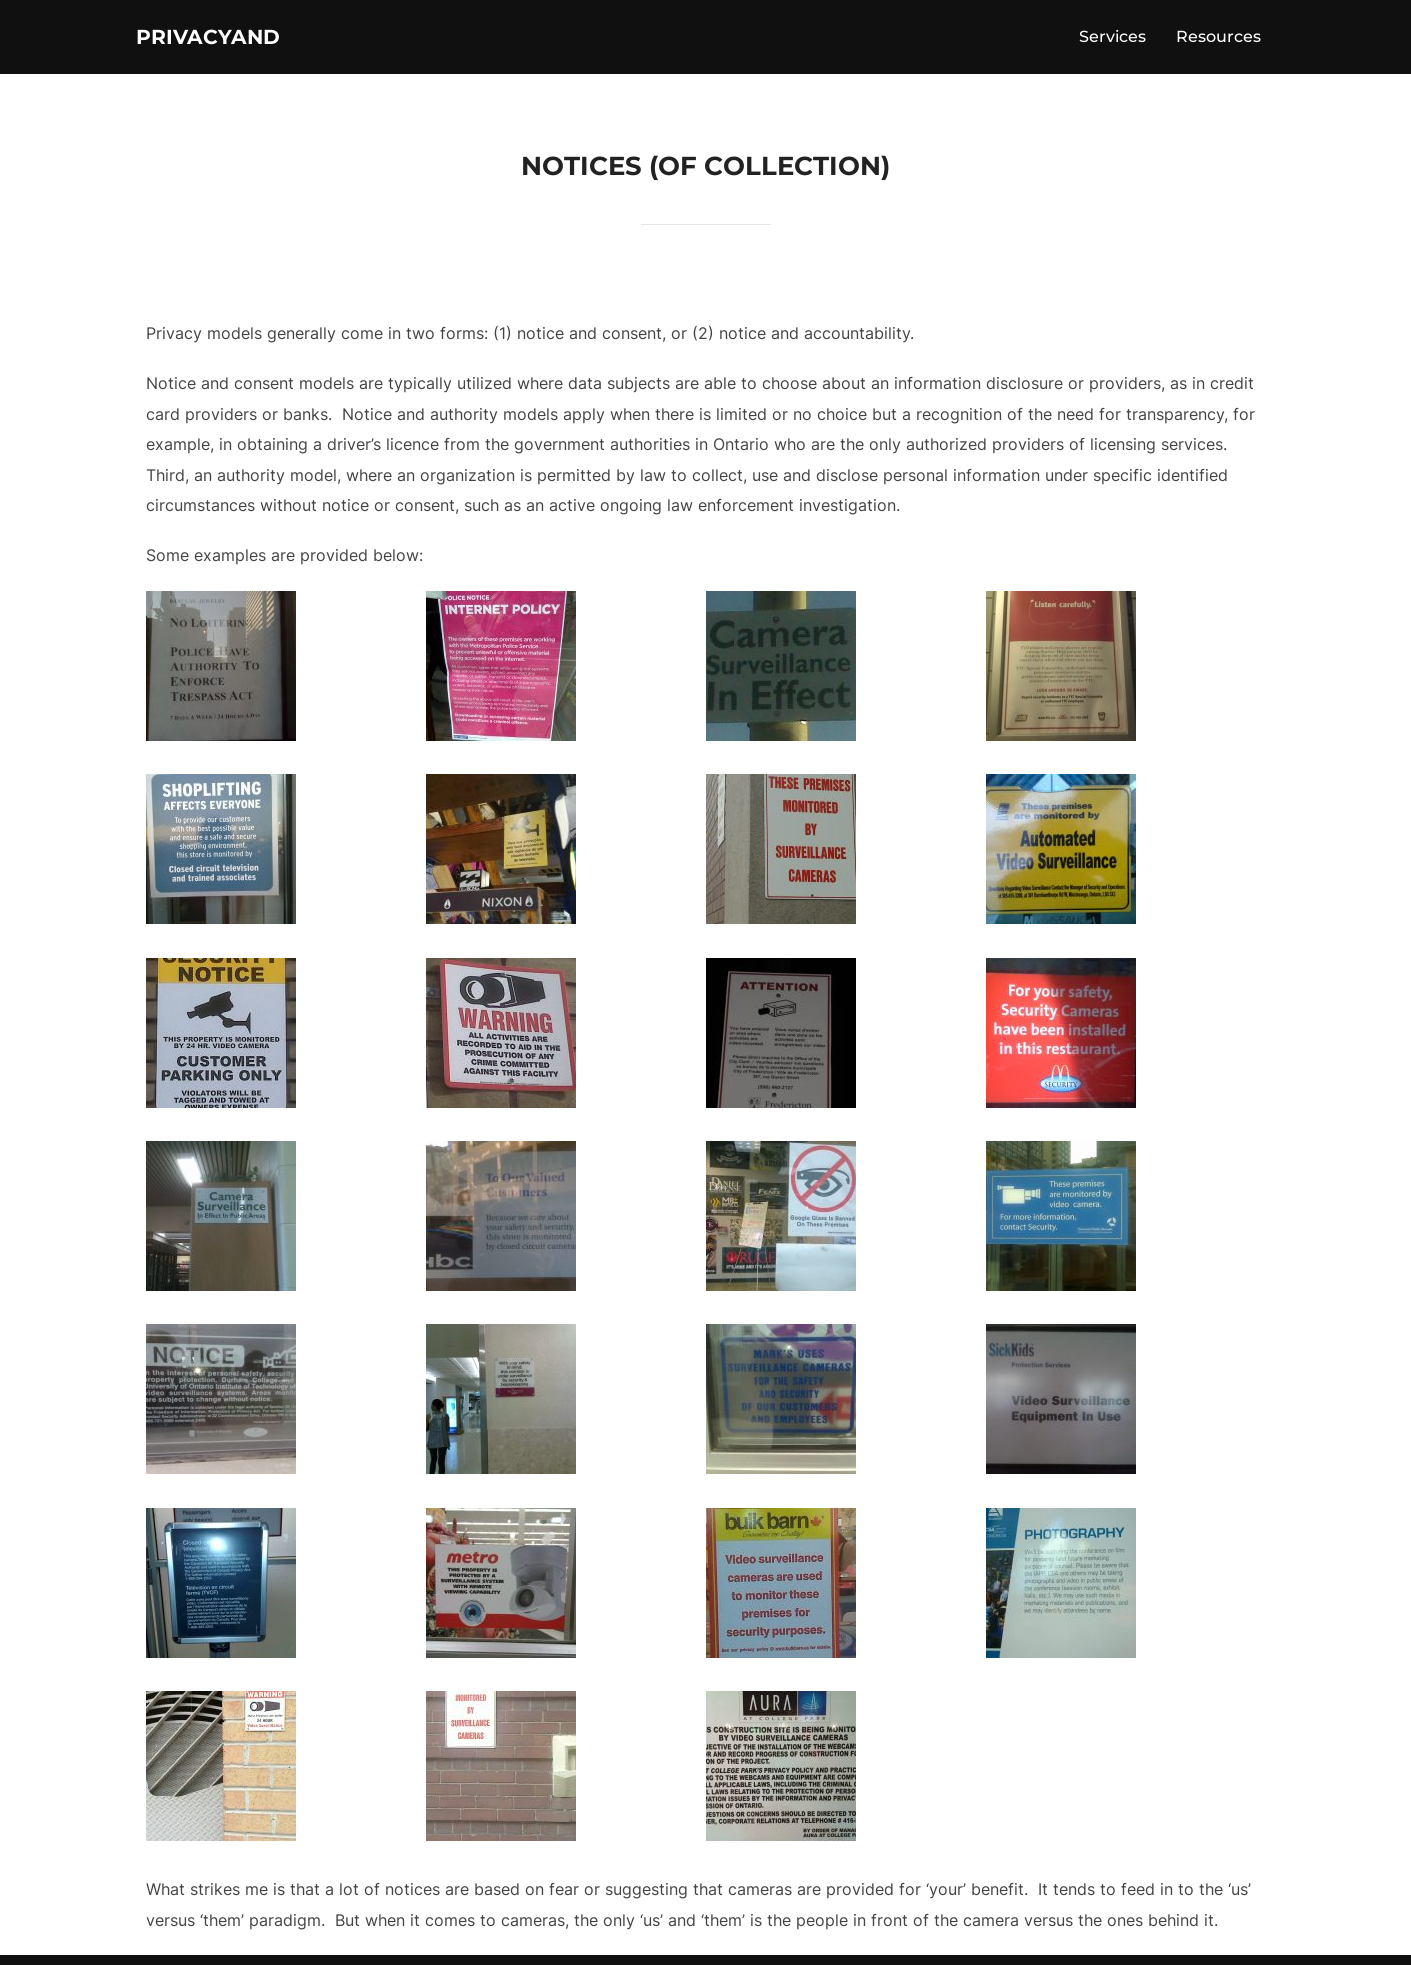 This screenshot has width=1411, height=1965. What do you see at coordinates (232, 41) in the screenshot?
I see `PrivacyAnd` at bounding box center [232, 41].